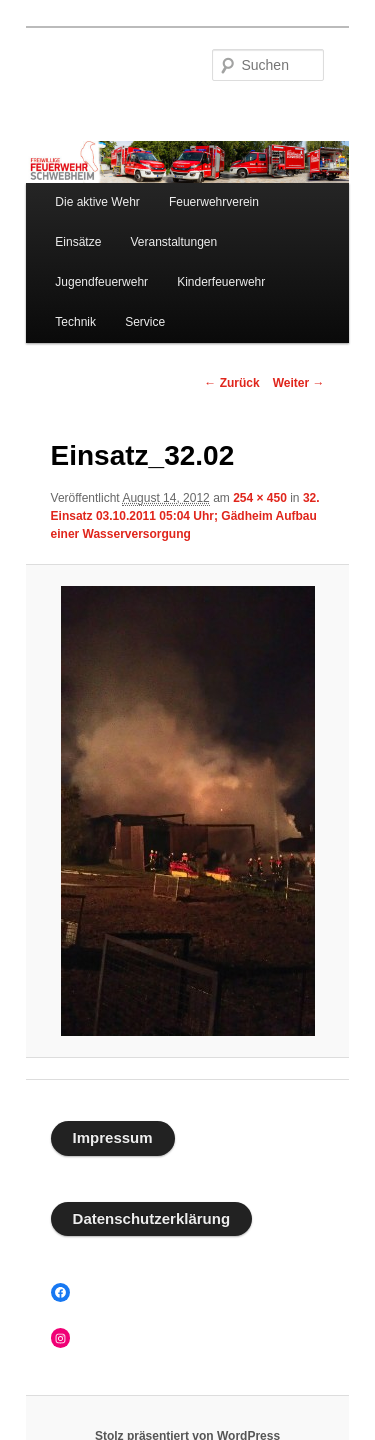  I want to click on Feuerwehrverein, so click(214, 202).